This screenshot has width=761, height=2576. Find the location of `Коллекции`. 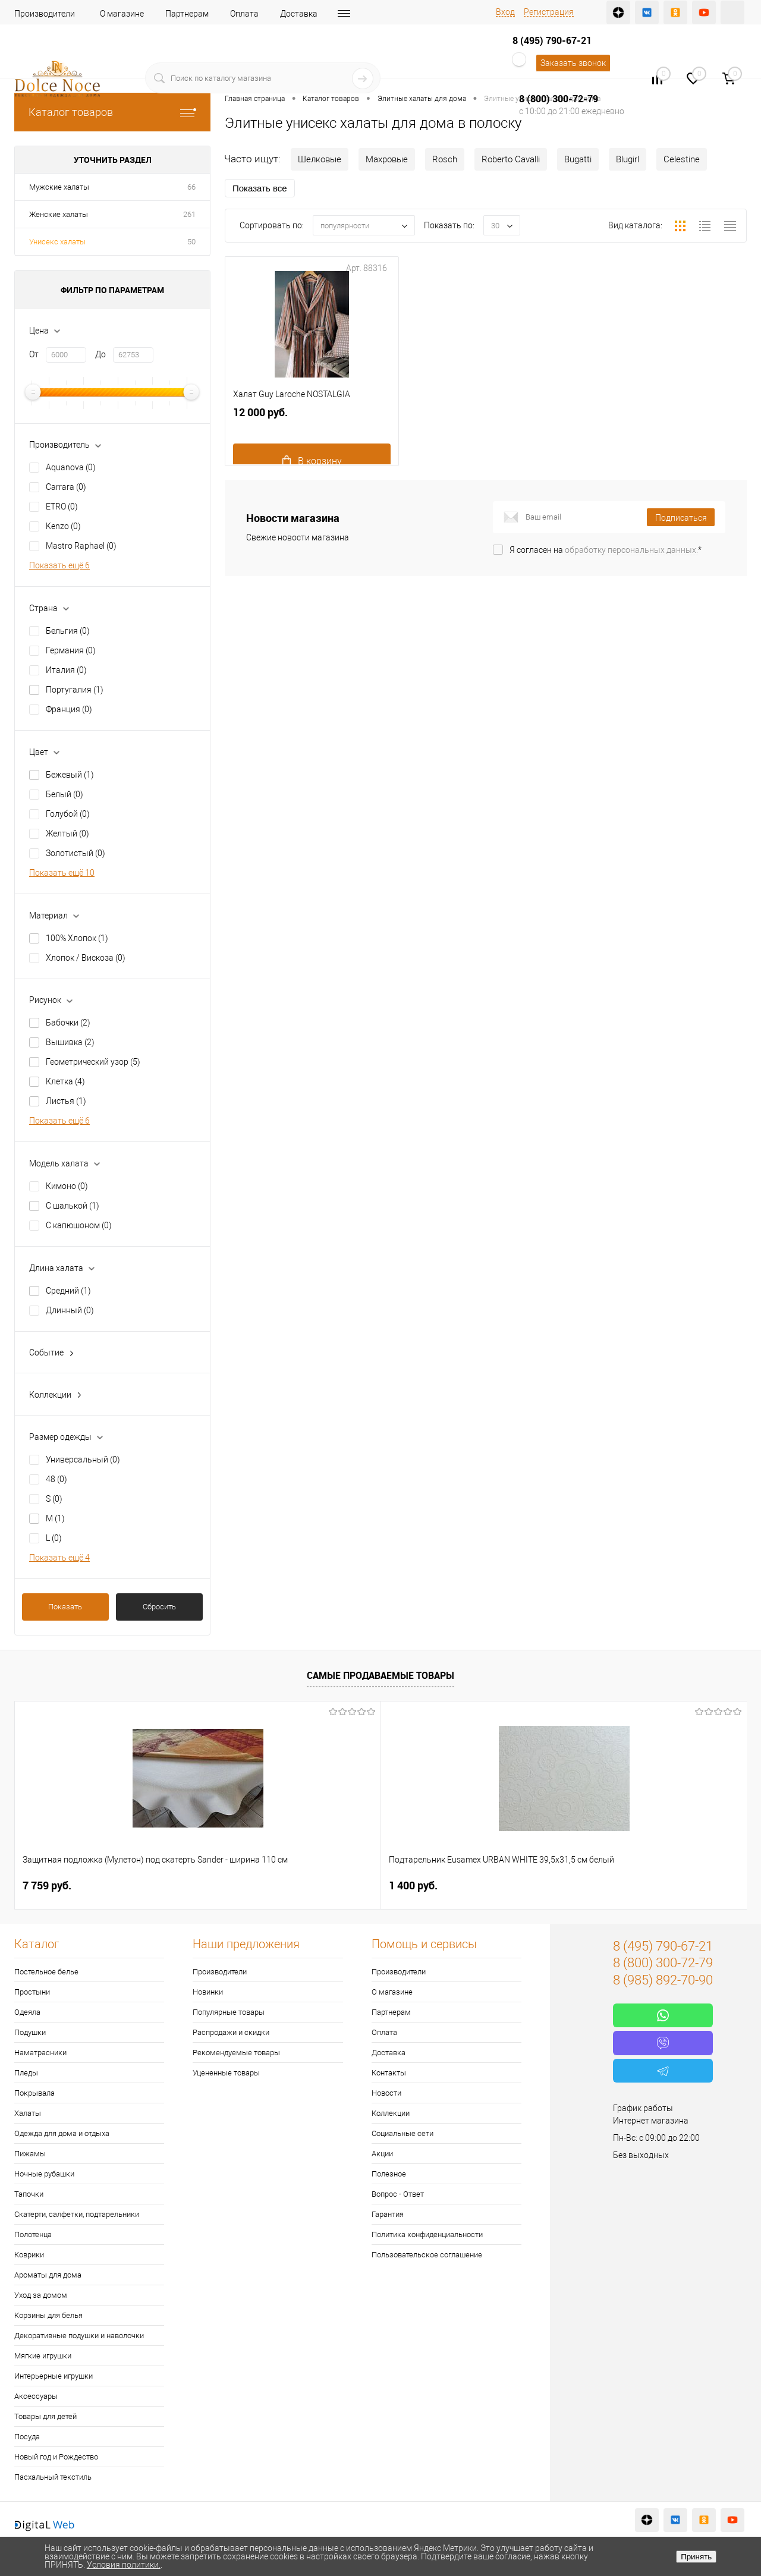

Коллекции is located at coordinates (391, 2113).